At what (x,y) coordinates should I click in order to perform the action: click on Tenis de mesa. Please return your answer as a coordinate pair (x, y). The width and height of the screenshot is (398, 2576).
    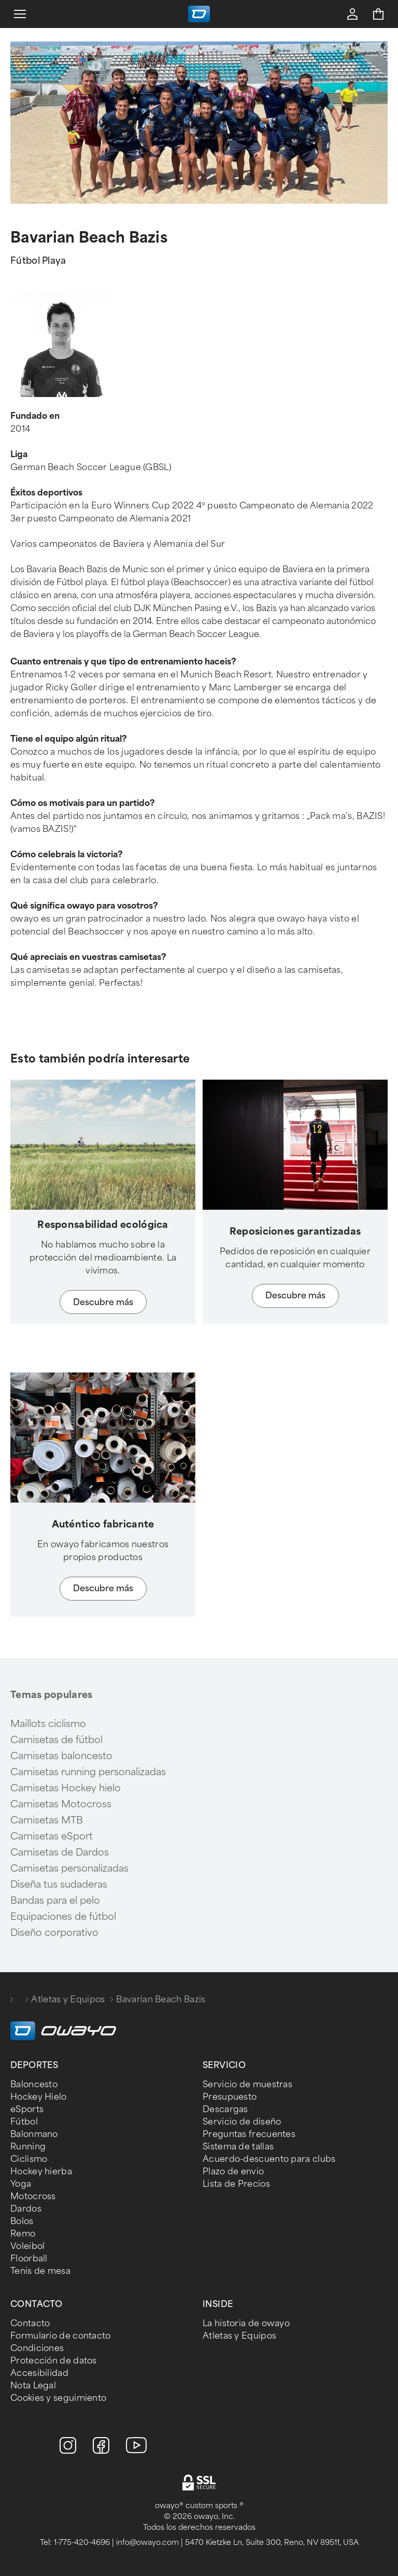
    Looking at the image, I should click on (40, 2271).